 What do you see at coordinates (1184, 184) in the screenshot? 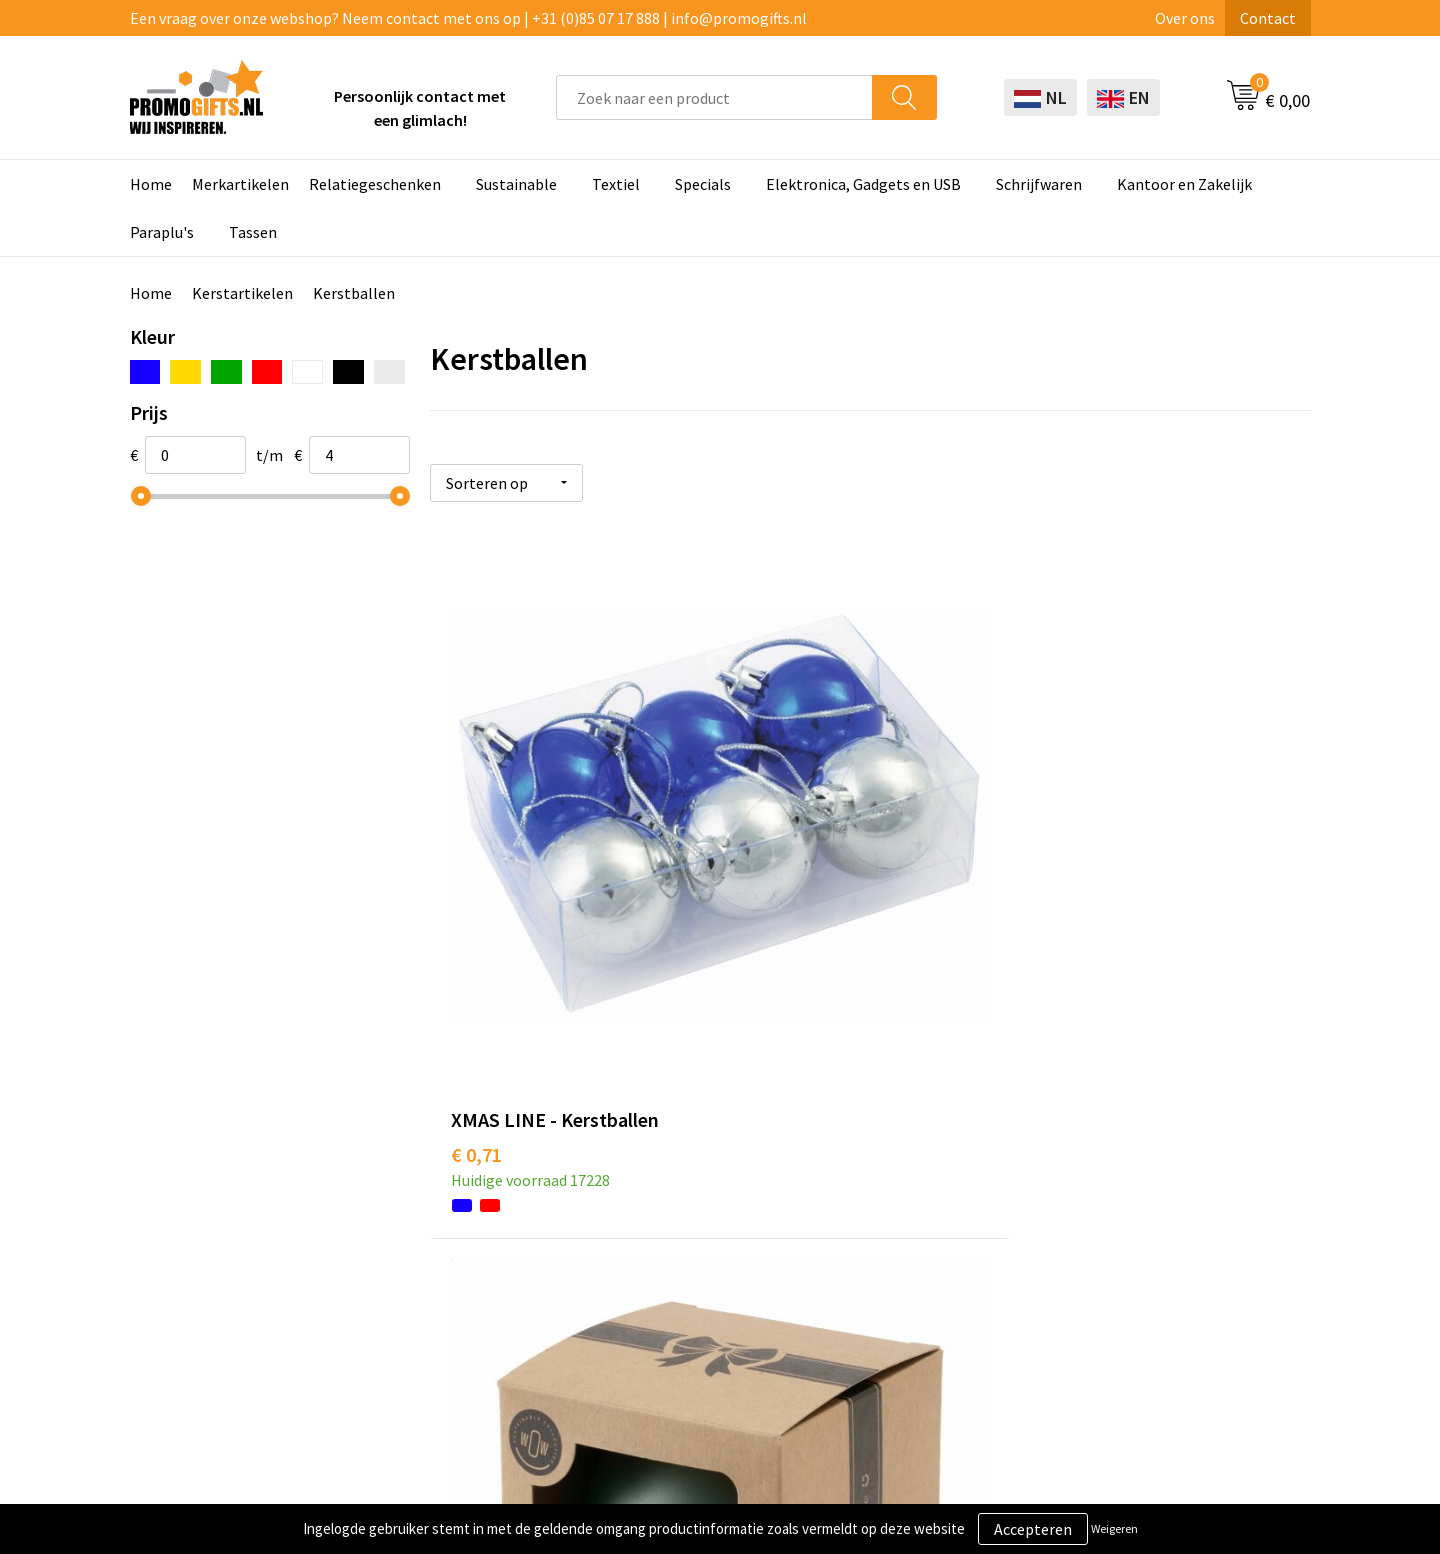
I see `Kantoor en Zakelijk` at bounding box center [1184, 184].